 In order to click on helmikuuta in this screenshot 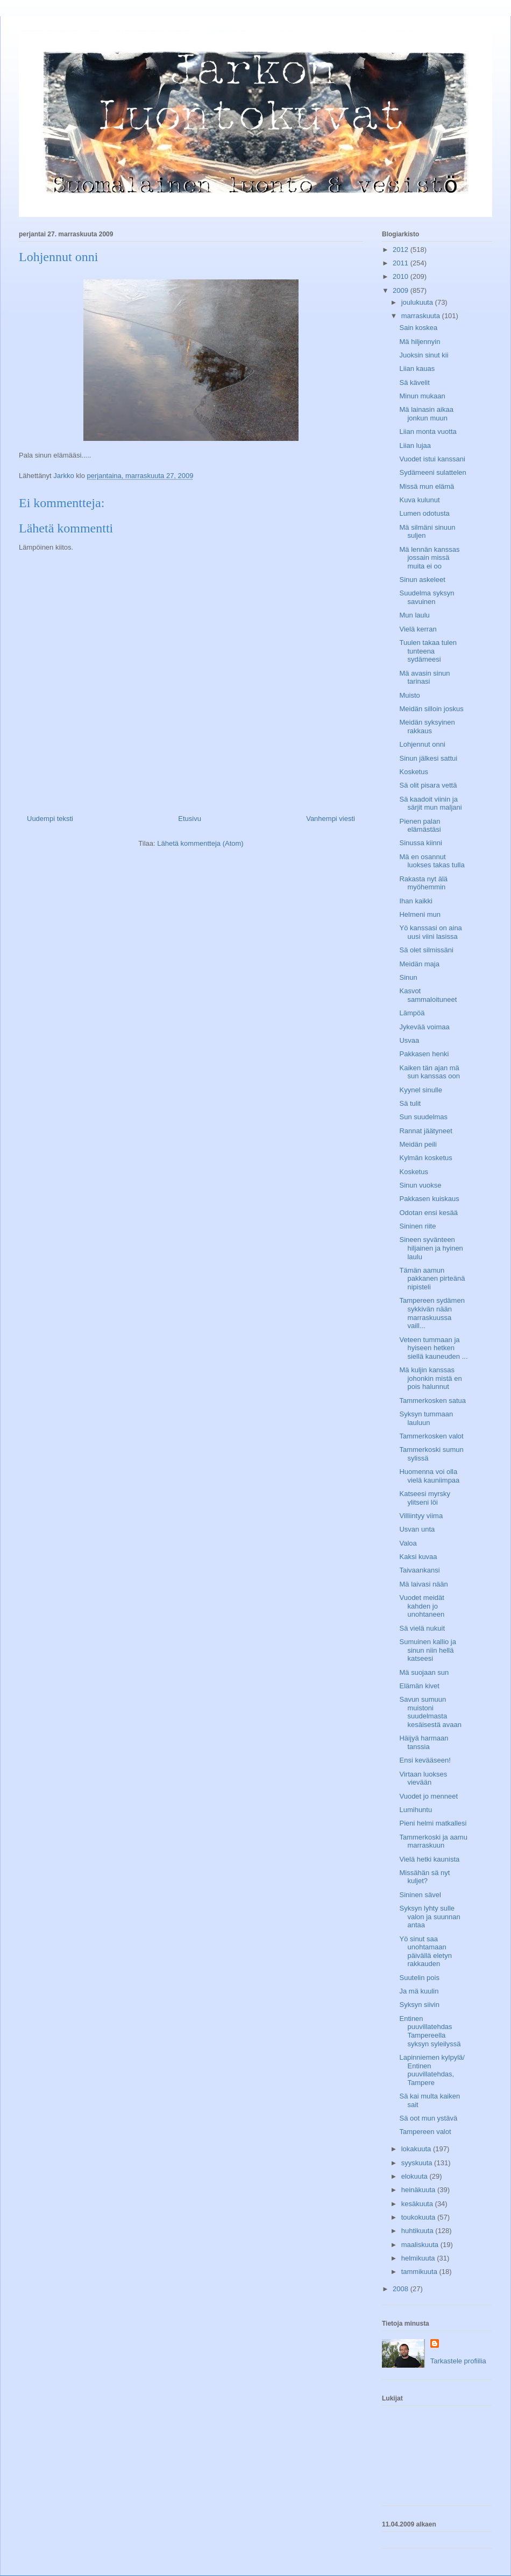, I will do `click(419, 2258)`.